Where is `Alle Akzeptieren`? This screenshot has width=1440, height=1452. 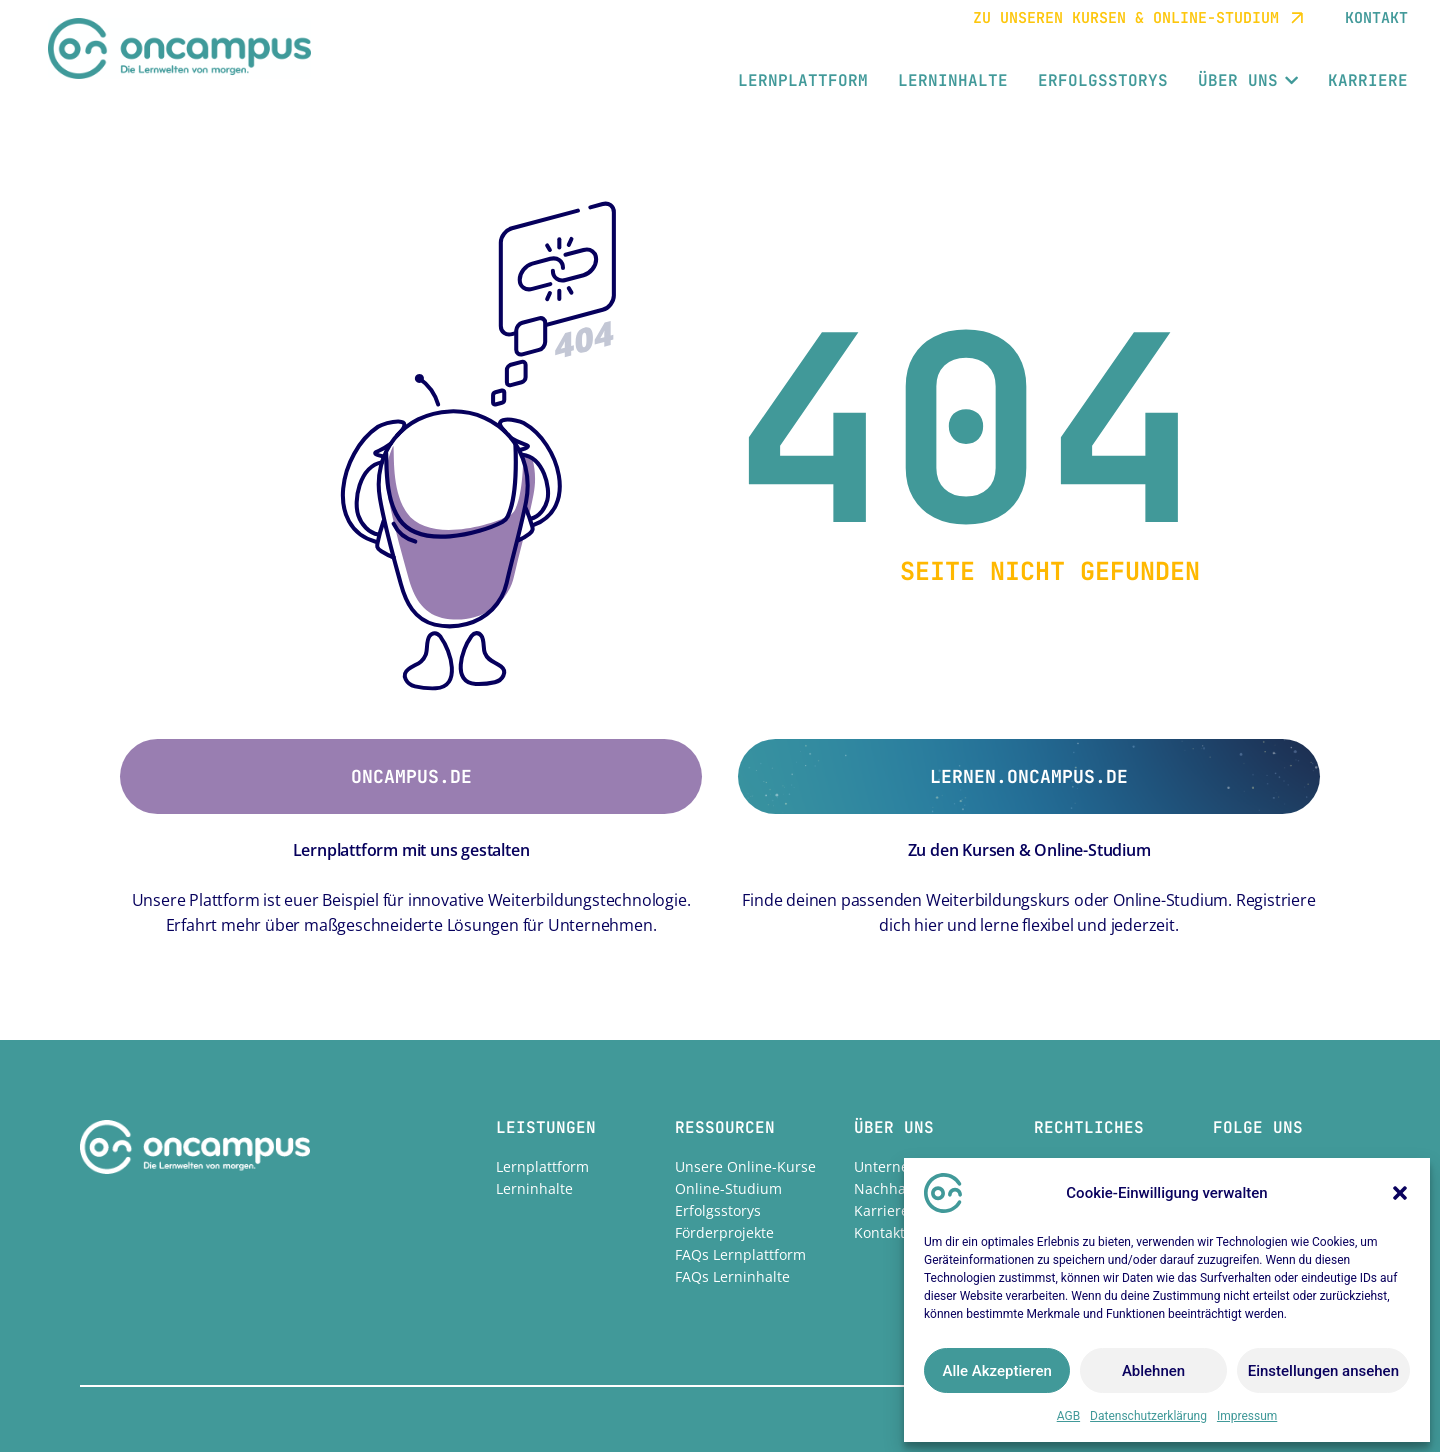 Alle Akzeptieren is located at coordinates (996, 1371).